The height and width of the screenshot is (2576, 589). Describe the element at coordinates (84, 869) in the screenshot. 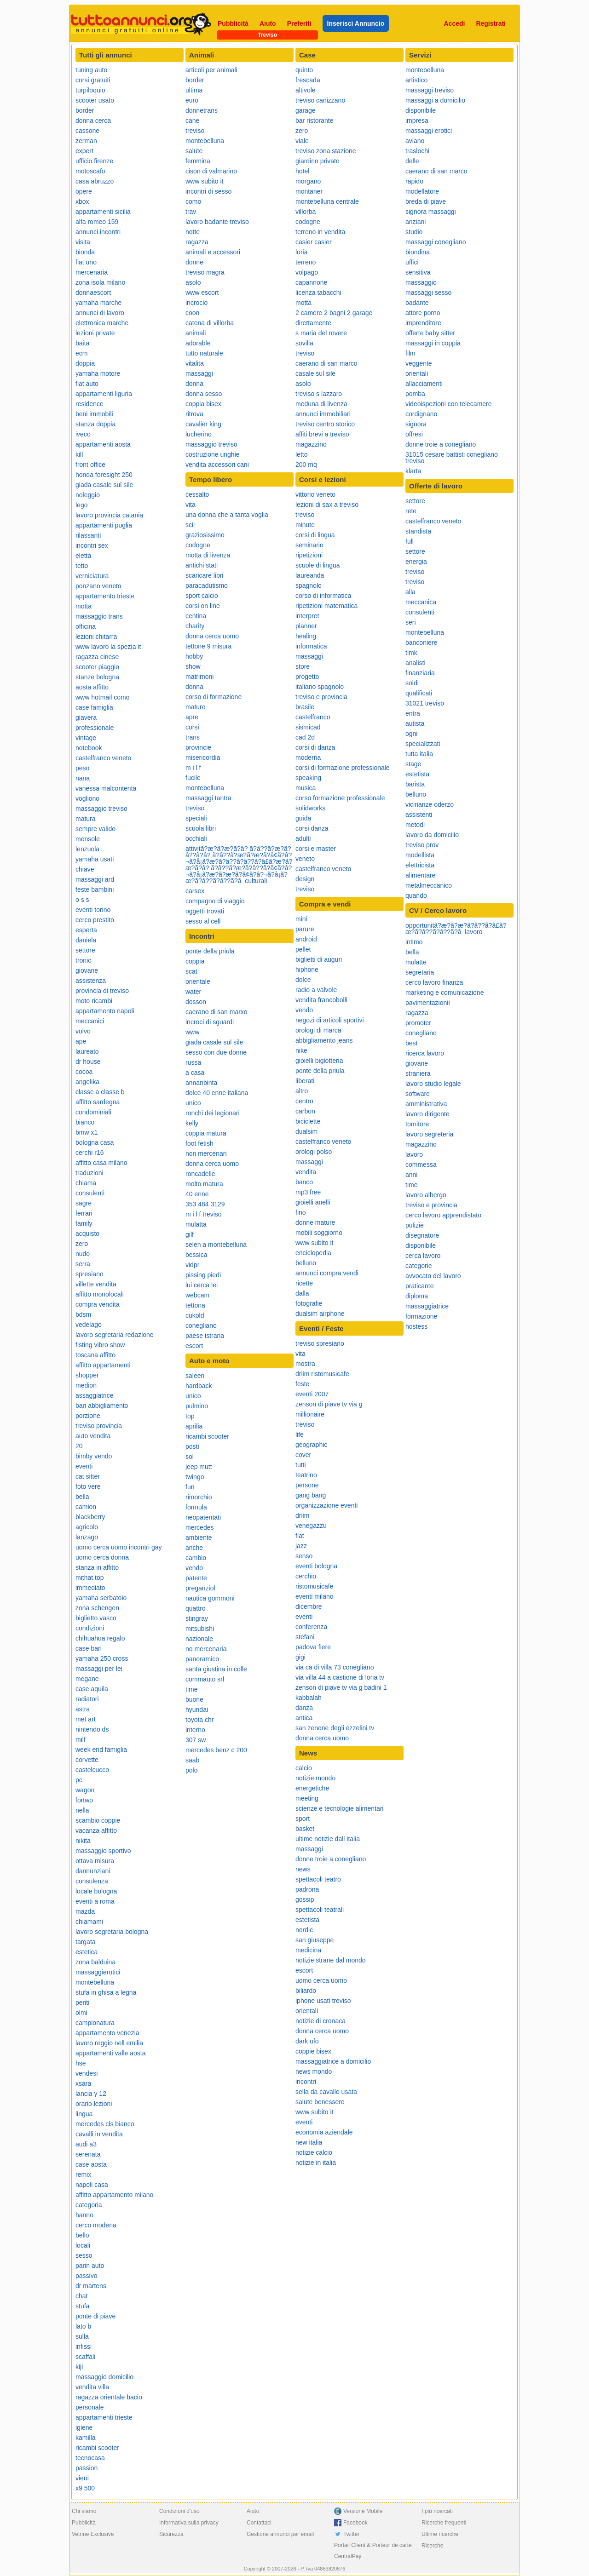

I see `chiave` at that location.